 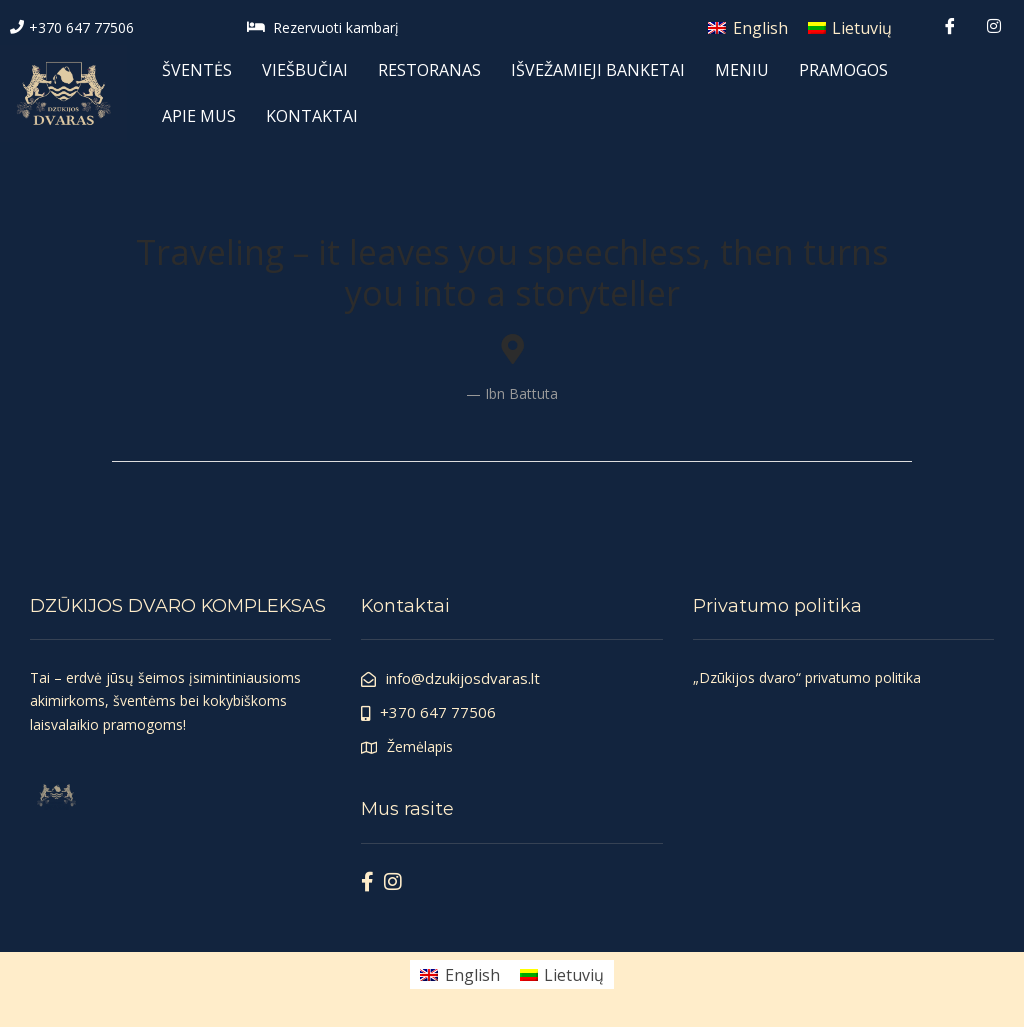 I want to click on RESTORANAS, so click(x=429, y=70).